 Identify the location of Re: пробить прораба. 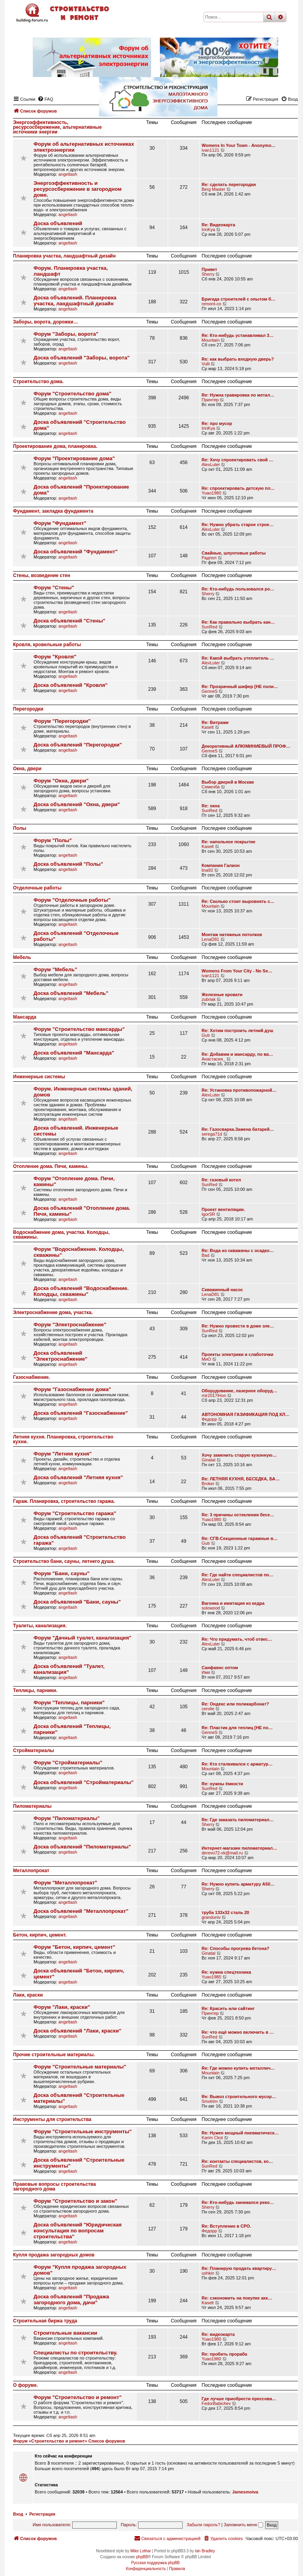
(224, 2354).